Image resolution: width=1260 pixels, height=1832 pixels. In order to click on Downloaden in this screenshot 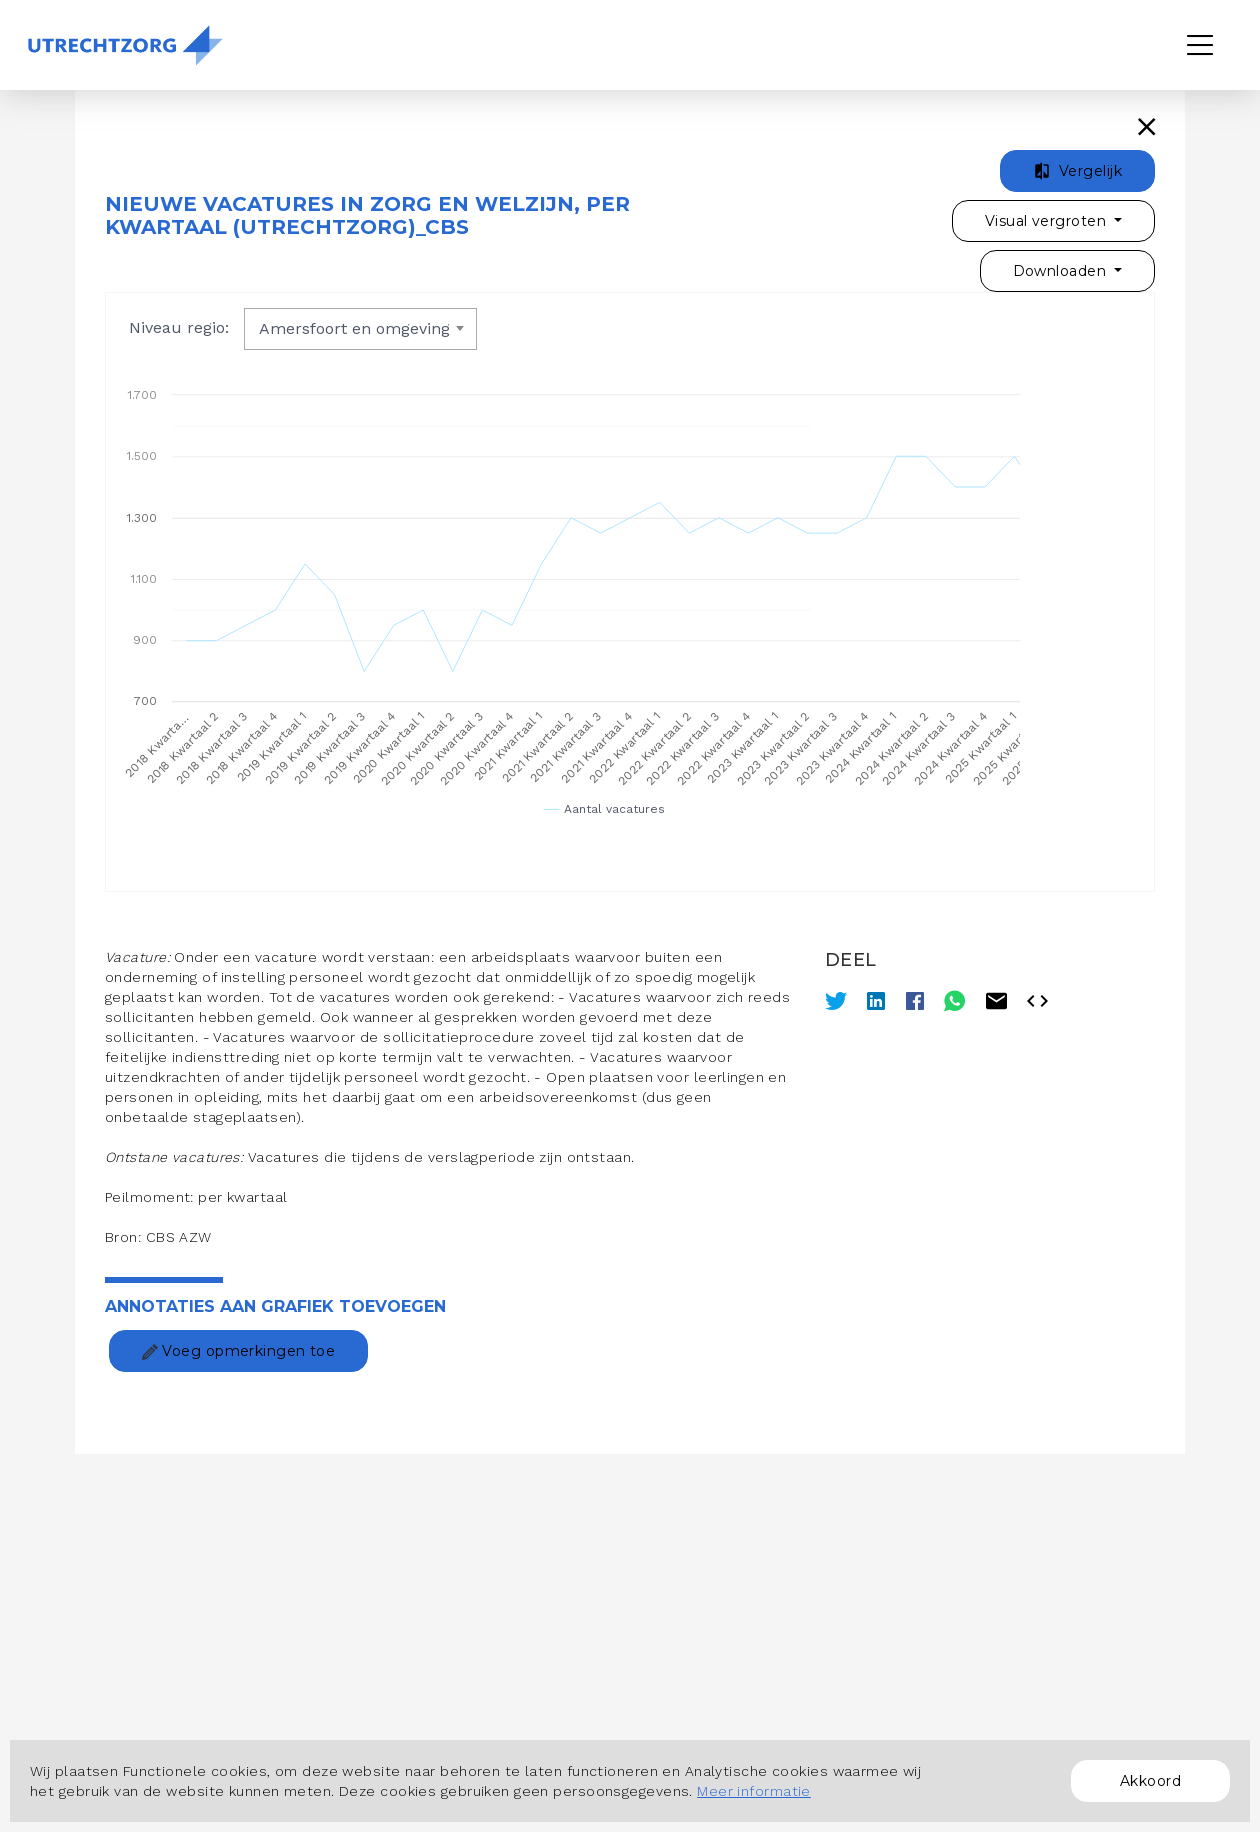, I will do `click(1062, 271)`.